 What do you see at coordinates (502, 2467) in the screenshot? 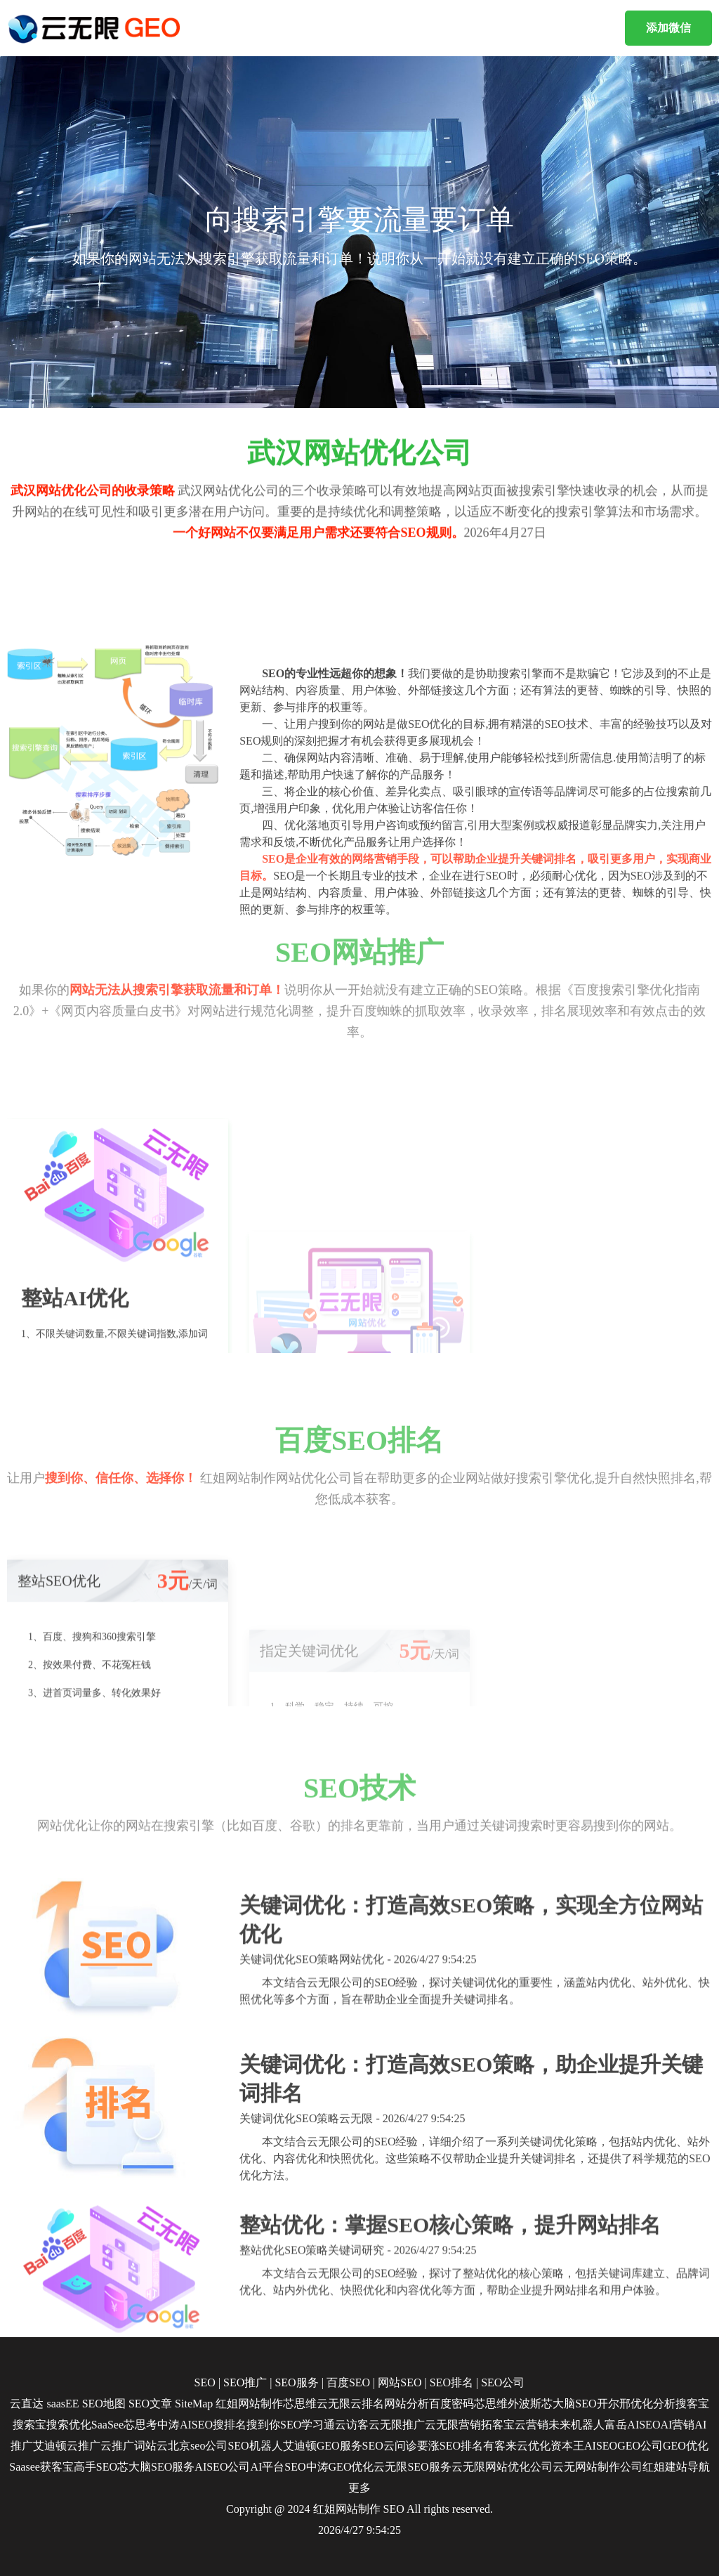
I see `云无限网站优化公司` at bounding box center [502, 2467].